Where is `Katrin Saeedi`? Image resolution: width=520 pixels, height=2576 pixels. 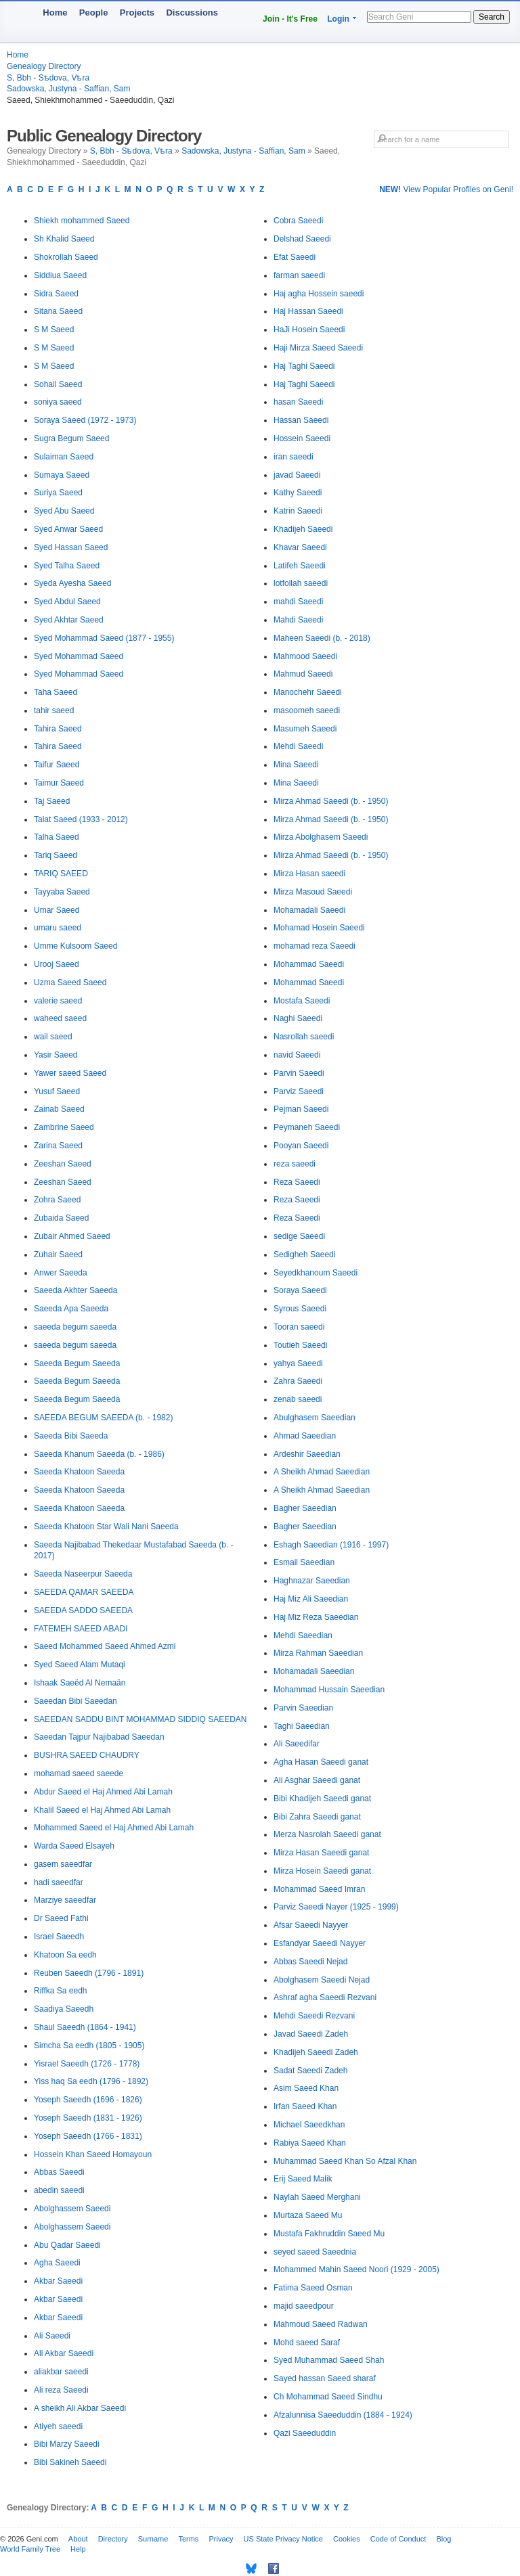 Katrin Saeedi is located at coordinates (298, 511).